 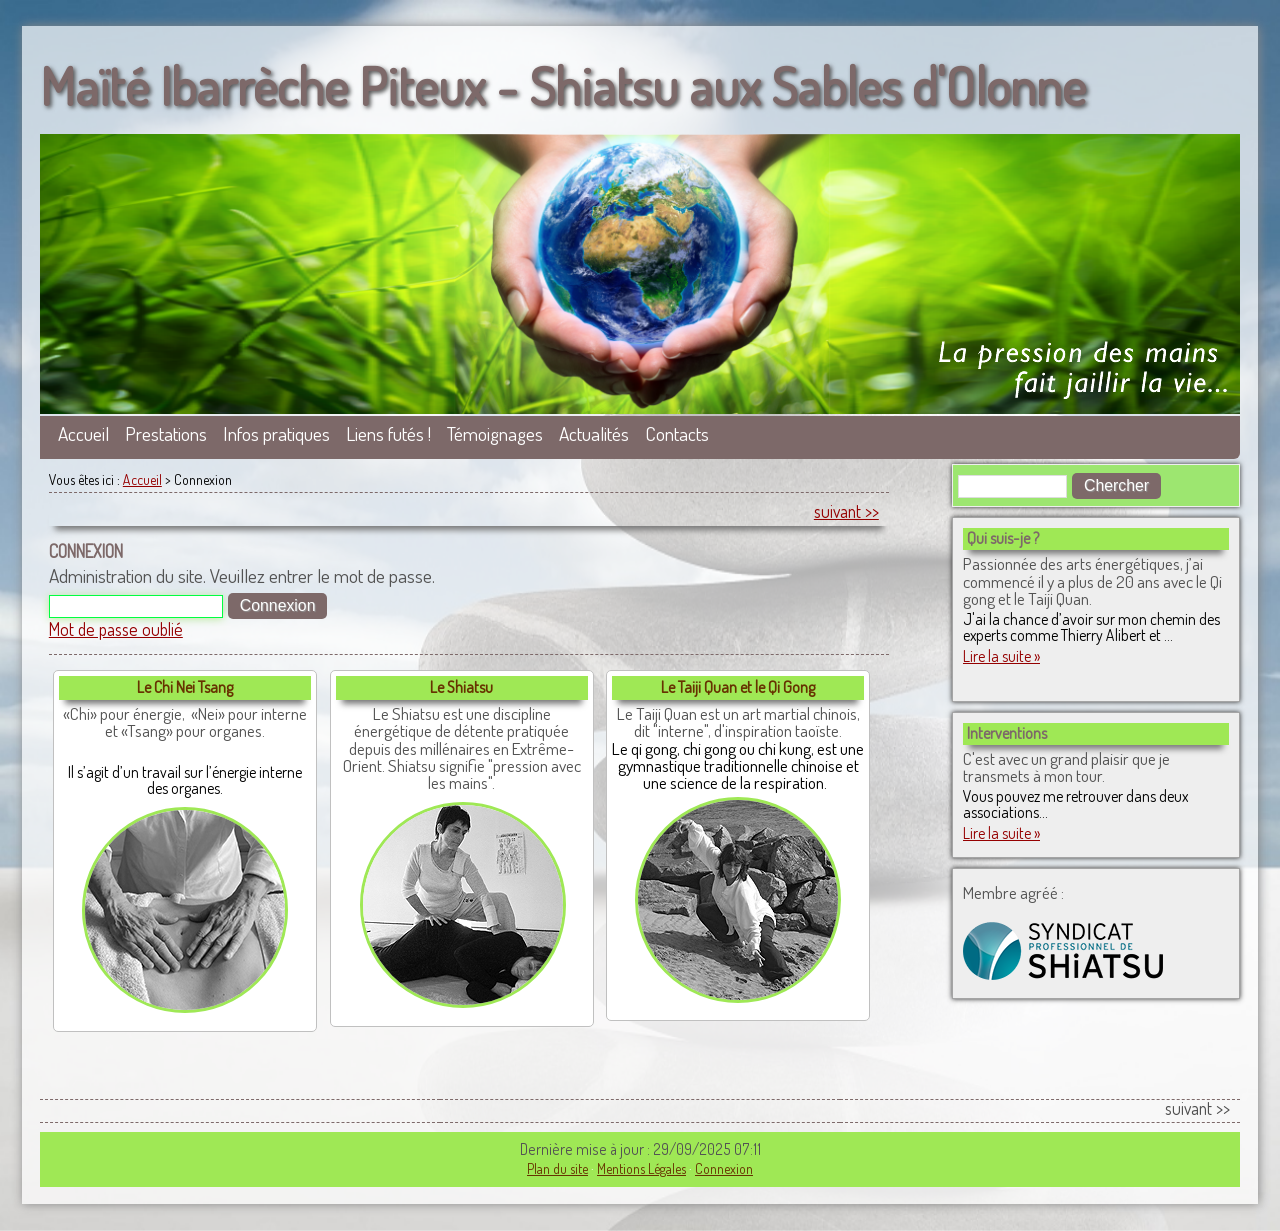 I want to click on Contacts, so click(x=677, y=433).